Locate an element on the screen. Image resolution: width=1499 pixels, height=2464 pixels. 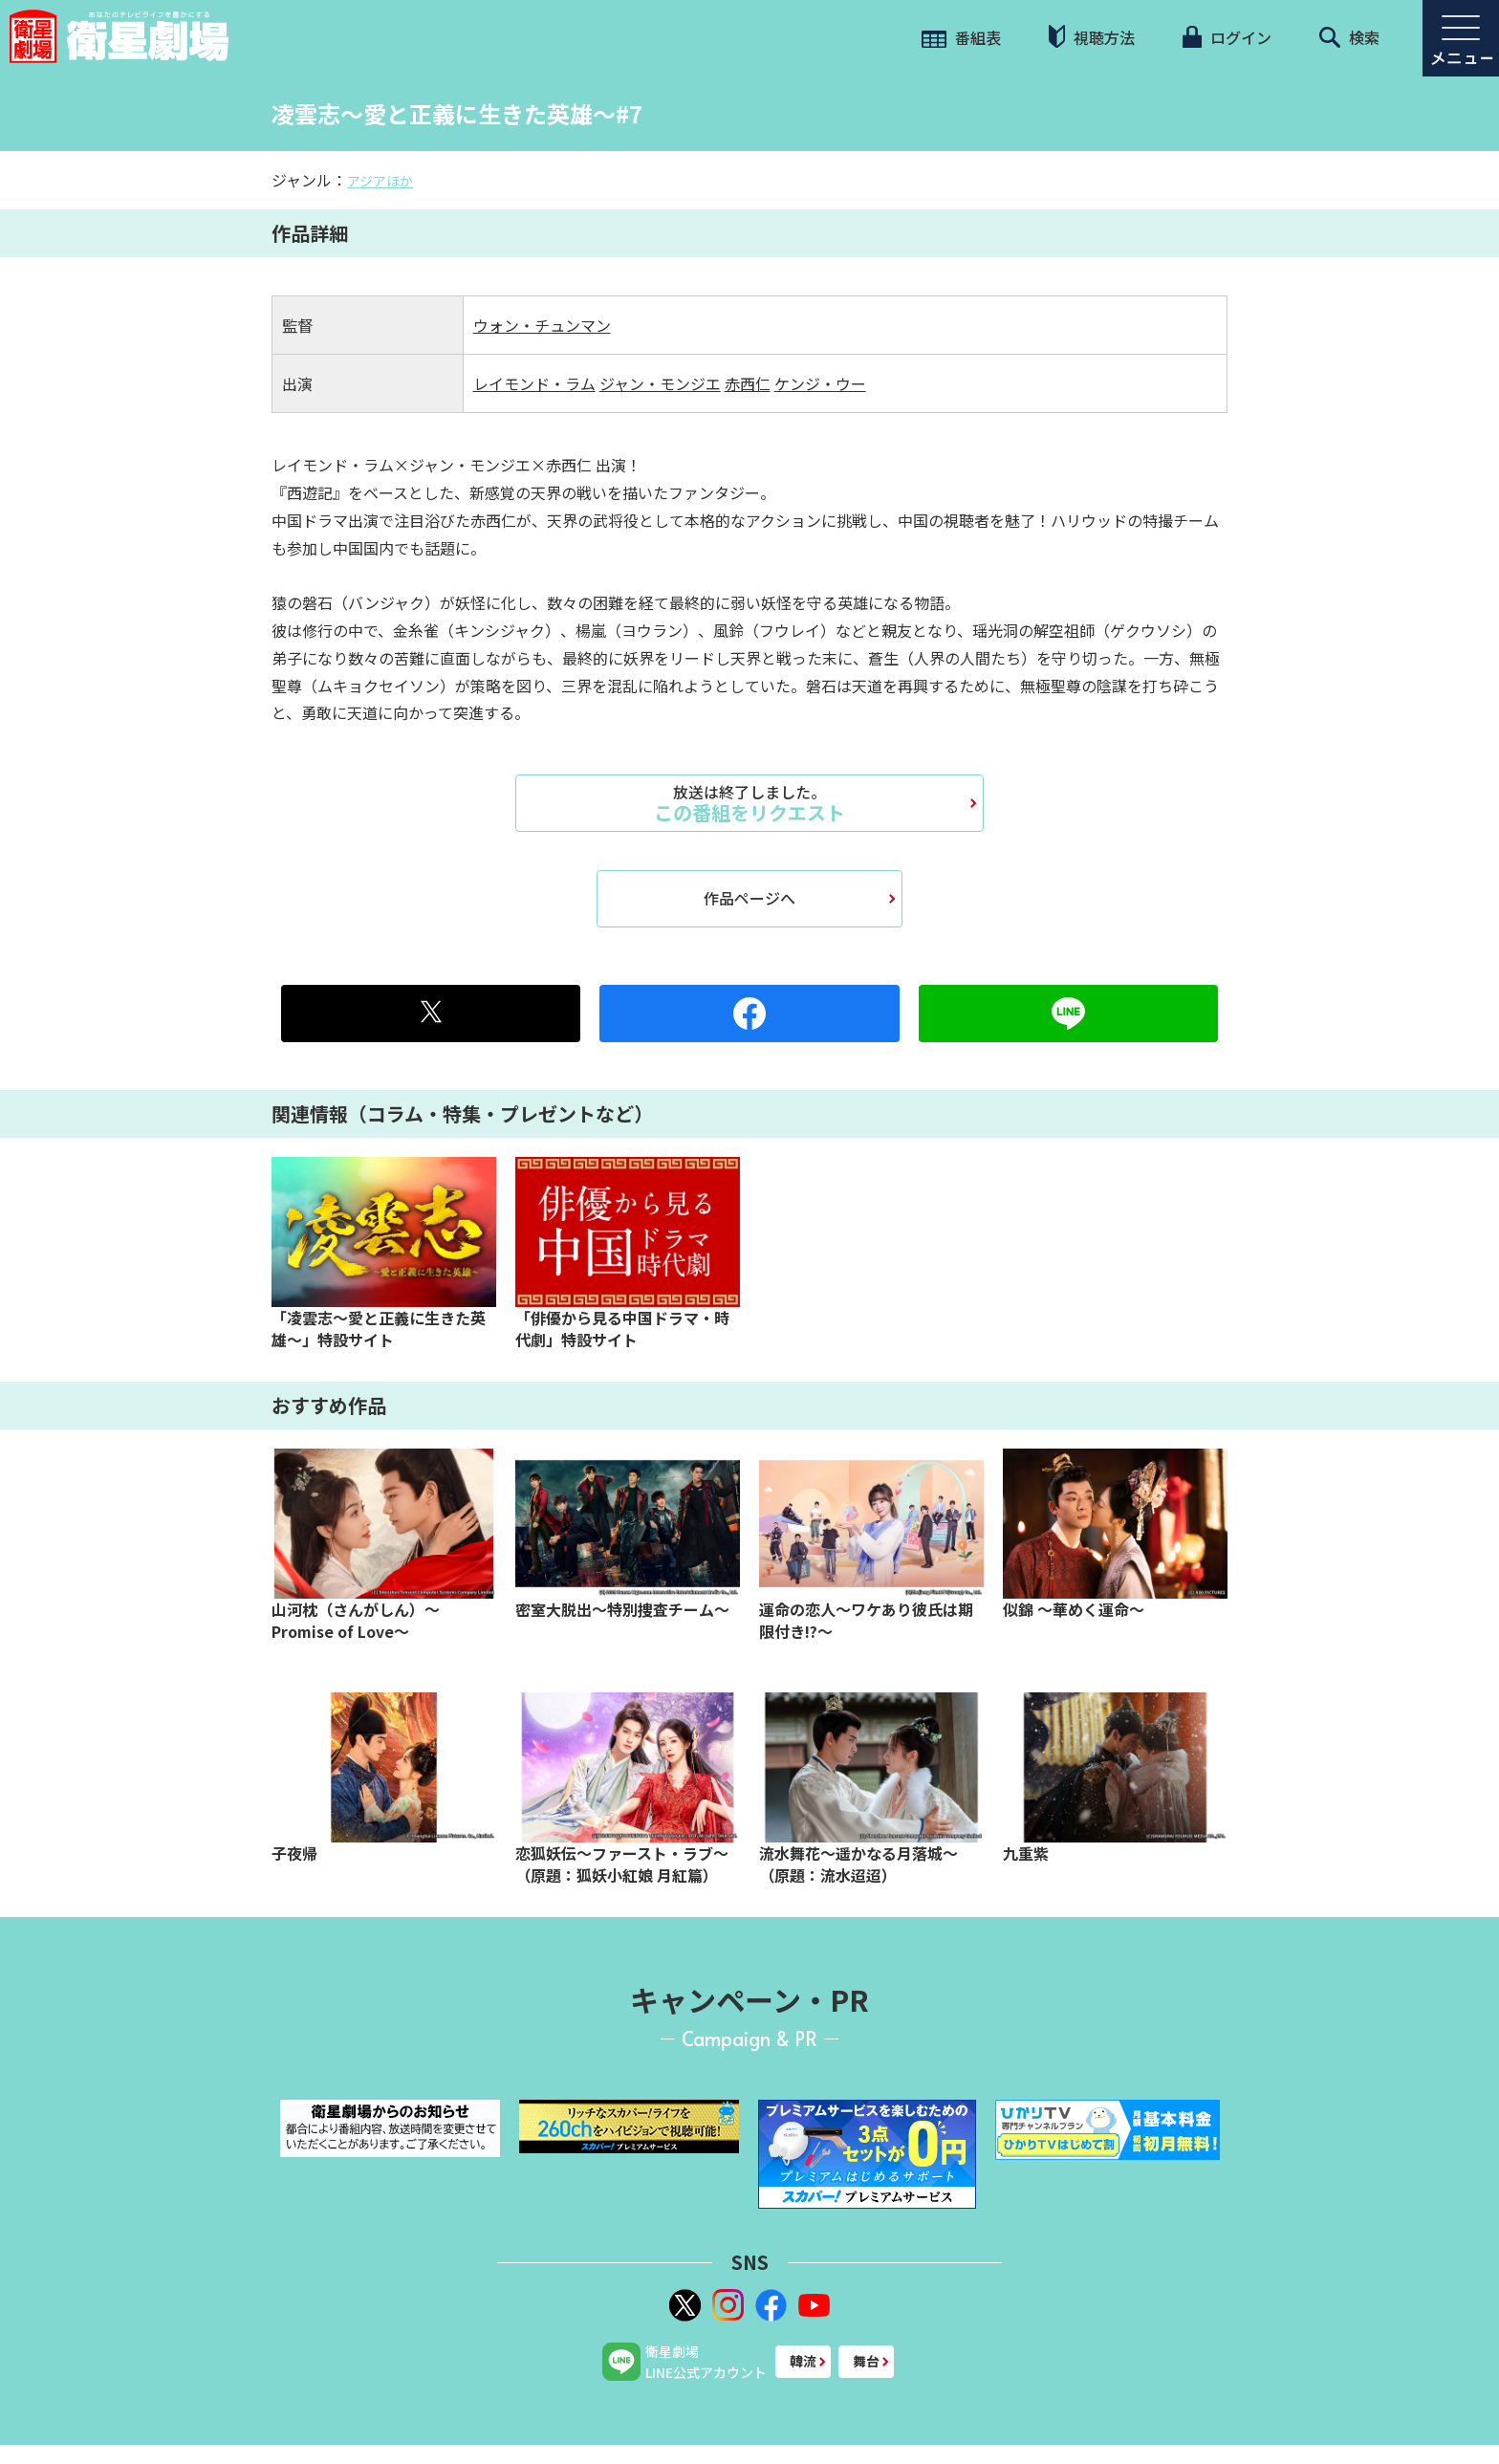
ウォン・チュンマン is located at coordinates (542, 325).